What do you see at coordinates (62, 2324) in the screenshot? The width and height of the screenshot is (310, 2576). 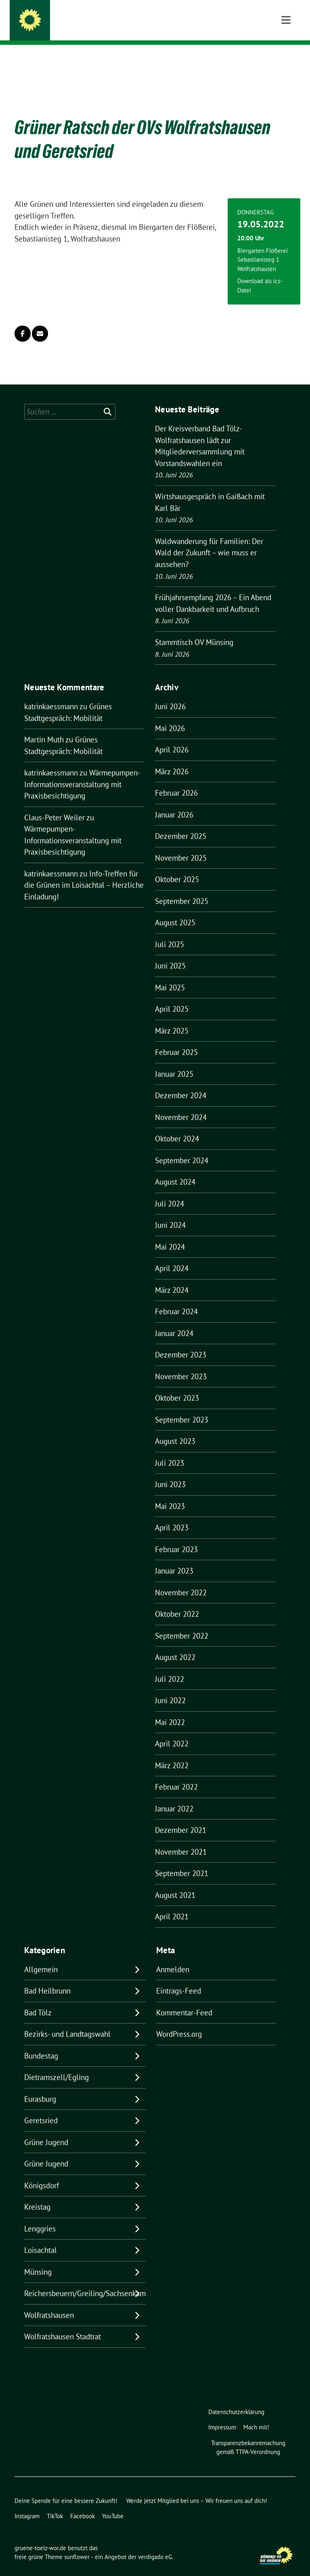 I see `Wolfratshausen Stadtrat` at bounding box center [62, 2324].